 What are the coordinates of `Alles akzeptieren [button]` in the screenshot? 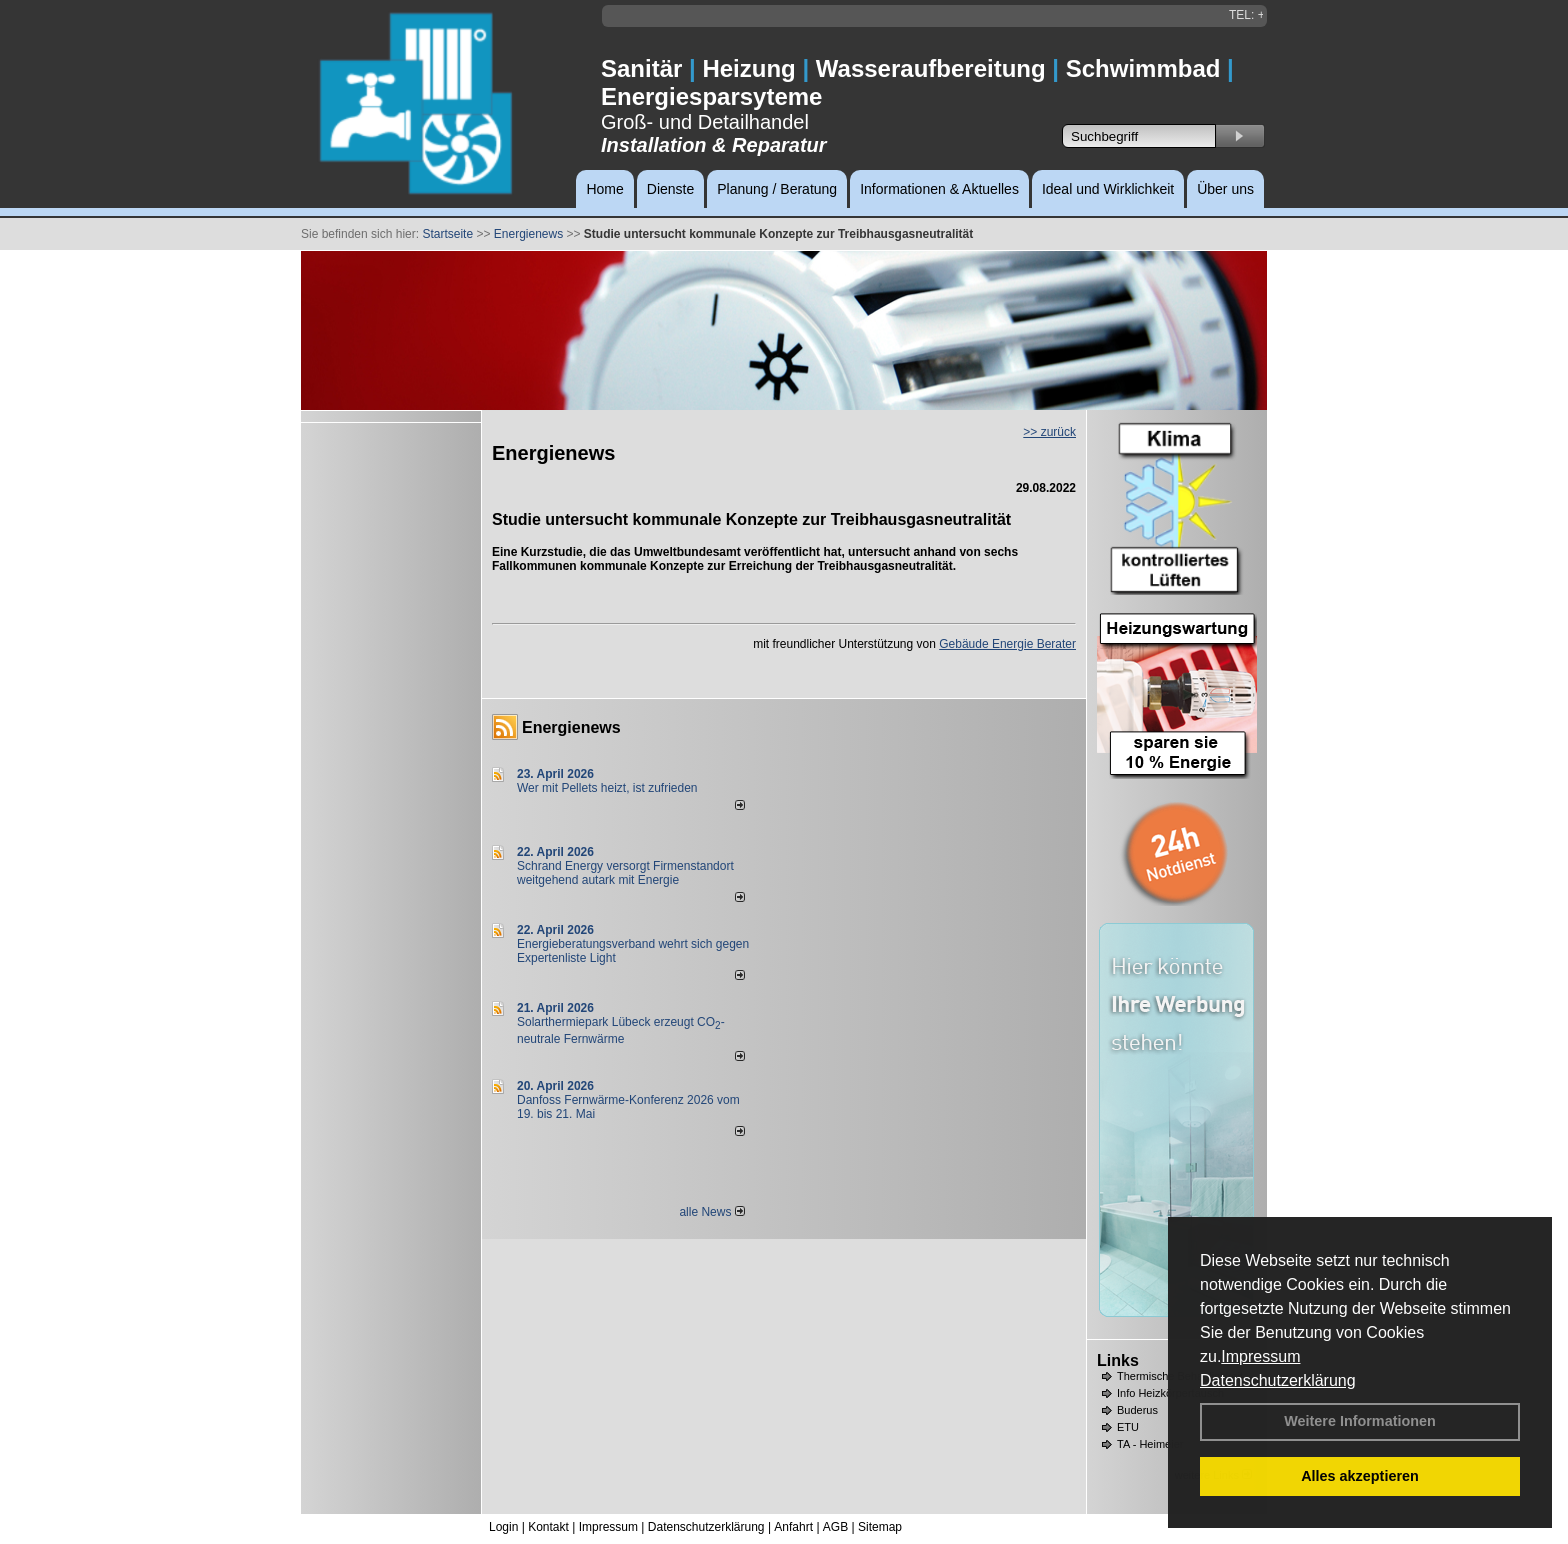 It's located at (1360, 1476).